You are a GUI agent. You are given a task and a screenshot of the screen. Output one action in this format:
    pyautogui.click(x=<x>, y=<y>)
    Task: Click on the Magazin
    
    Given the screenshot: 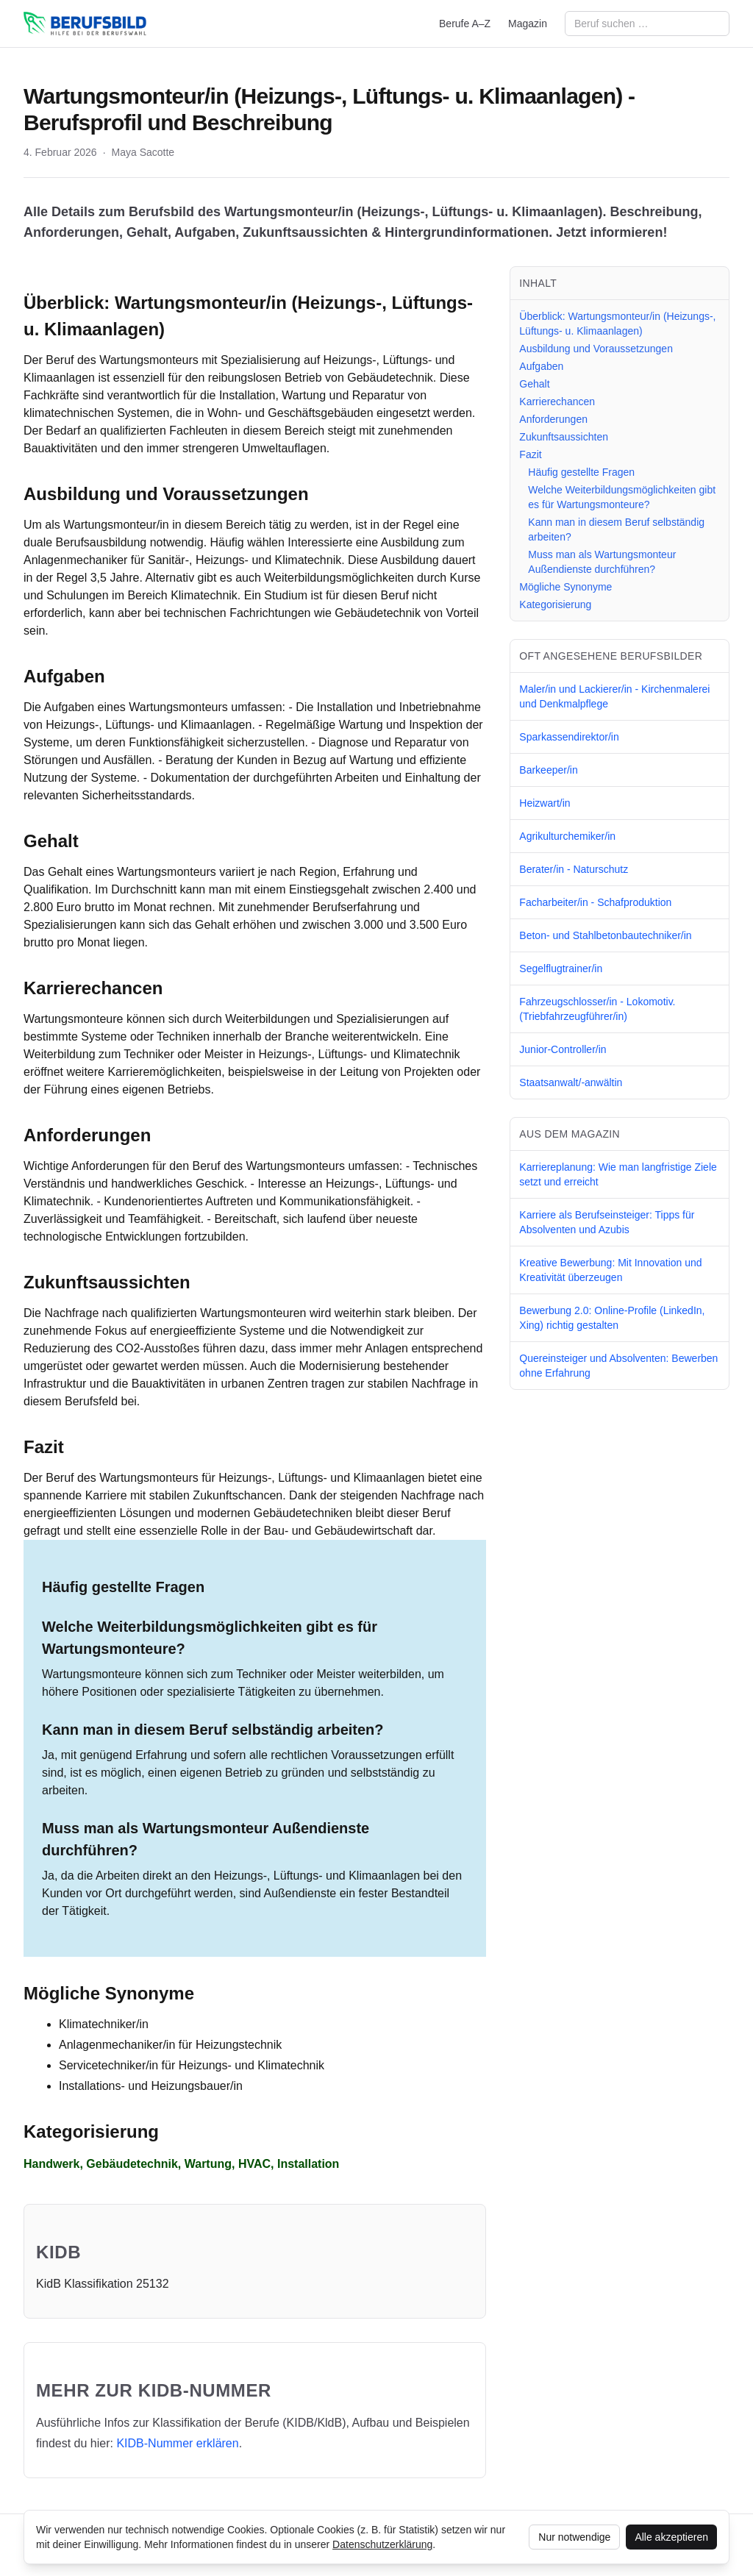 What is the action you would take?
    pyautogui.click(x=527, y=23)
    